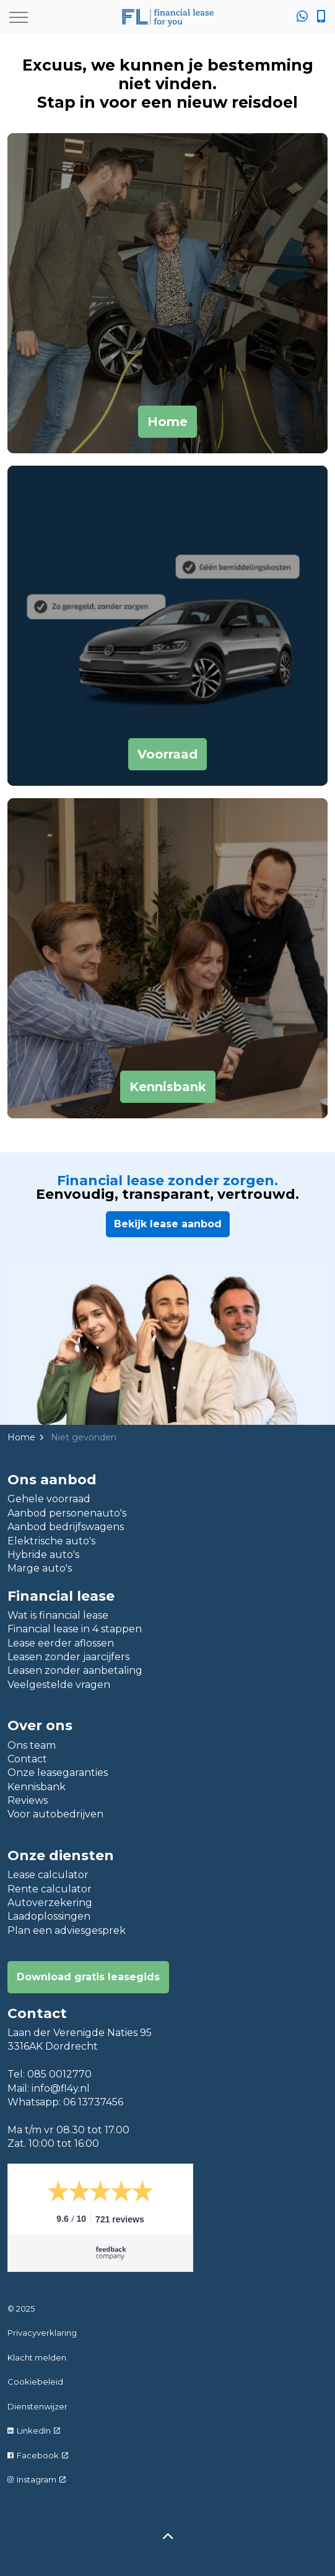 This screenshot has height=2576, width=335. What do you see at coordinates (58, 1684) in the screenshot?
I see `Veelgestelde vragen` at bounding box center [58, 1684].